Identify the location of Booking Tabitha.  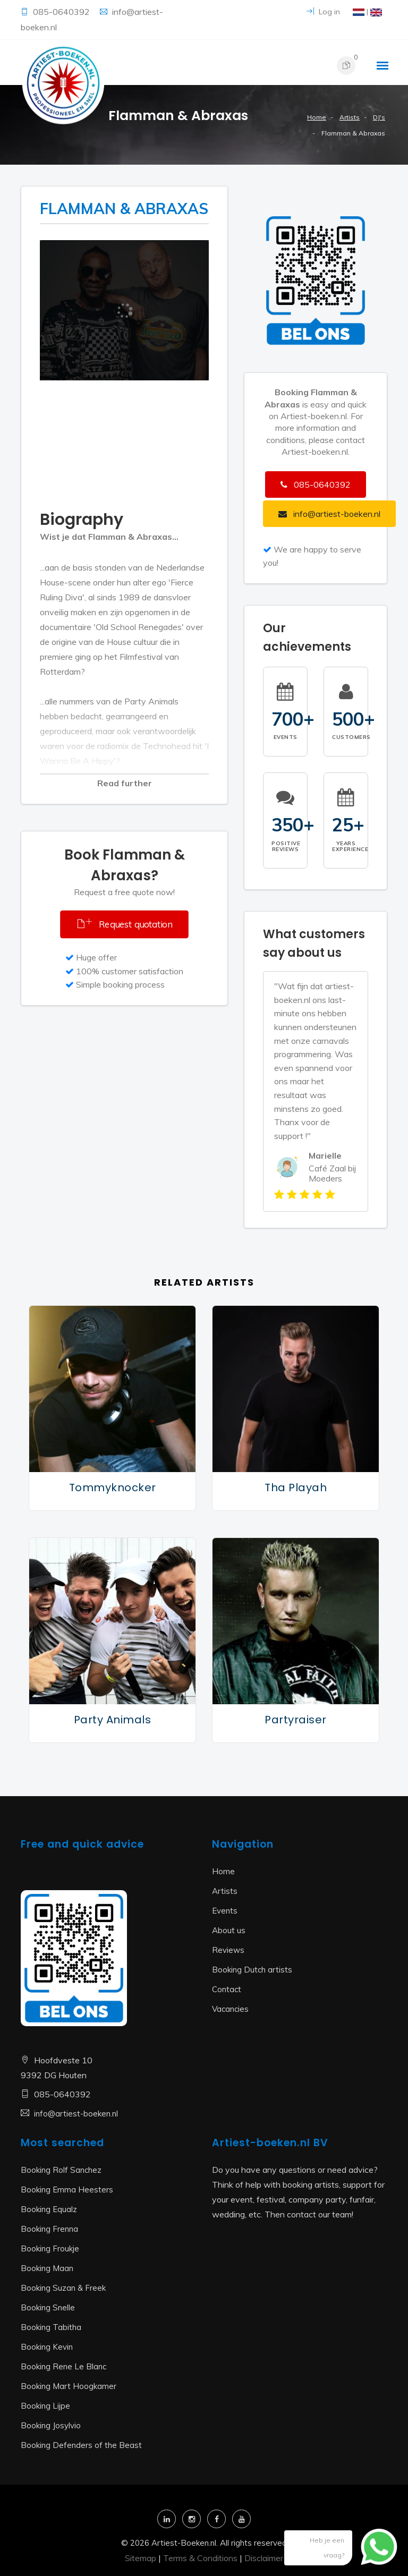
(51, 2327).